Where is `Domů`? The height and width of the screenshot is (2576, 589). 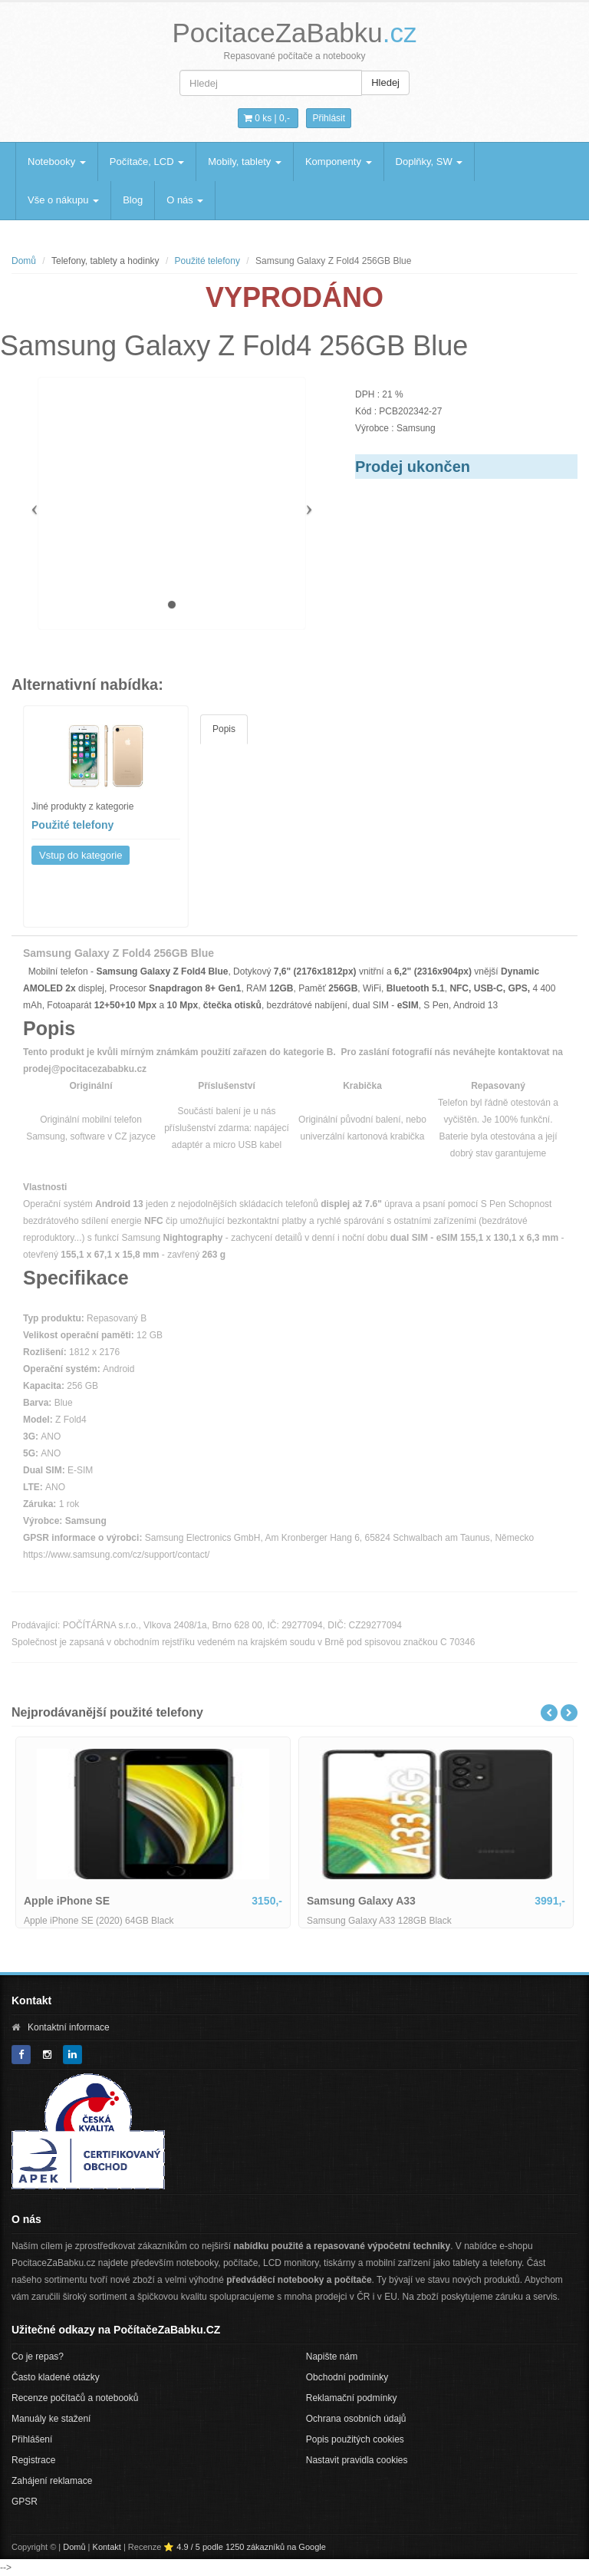
Domů is located at coordinates (24, 261).